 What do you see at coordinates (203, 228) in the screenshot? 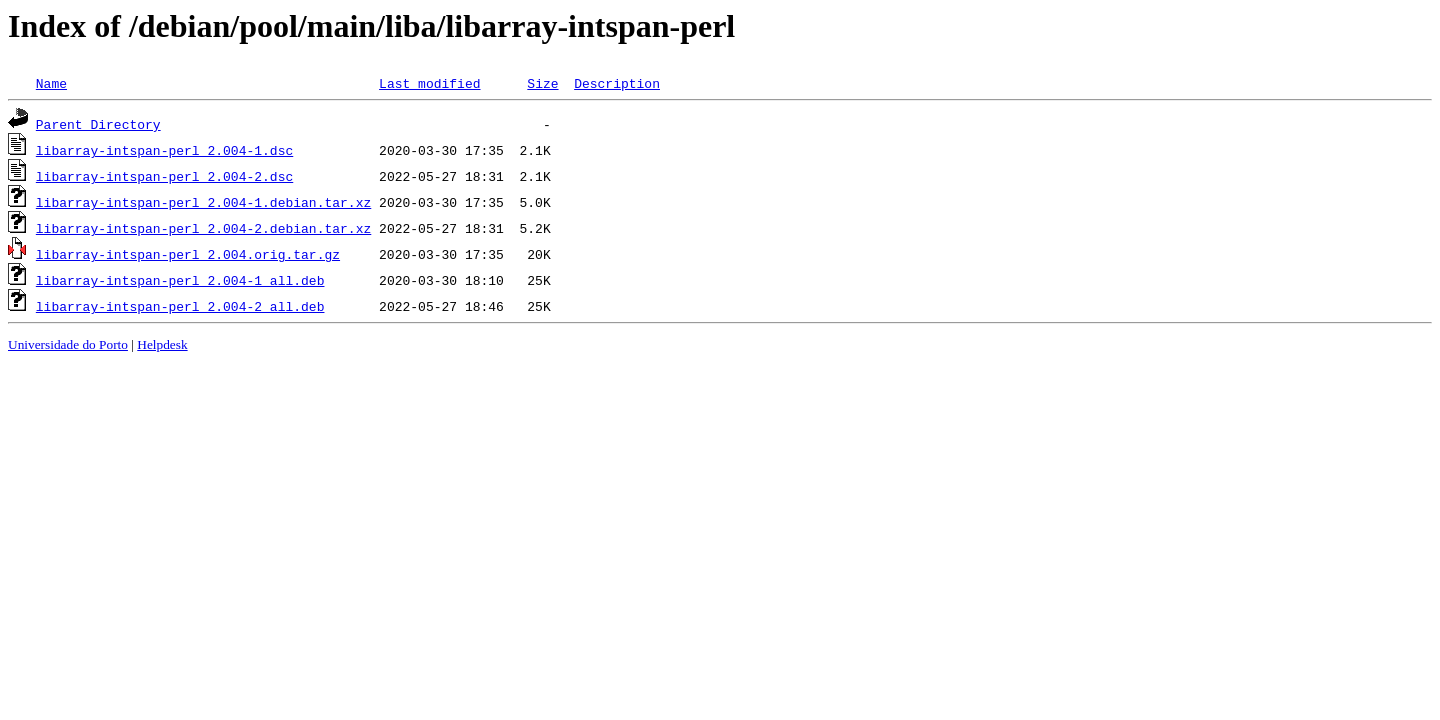
I see `libarray-intspan-perl_2.004-2.debian.tar.xz` at bounding box center [203, 228].